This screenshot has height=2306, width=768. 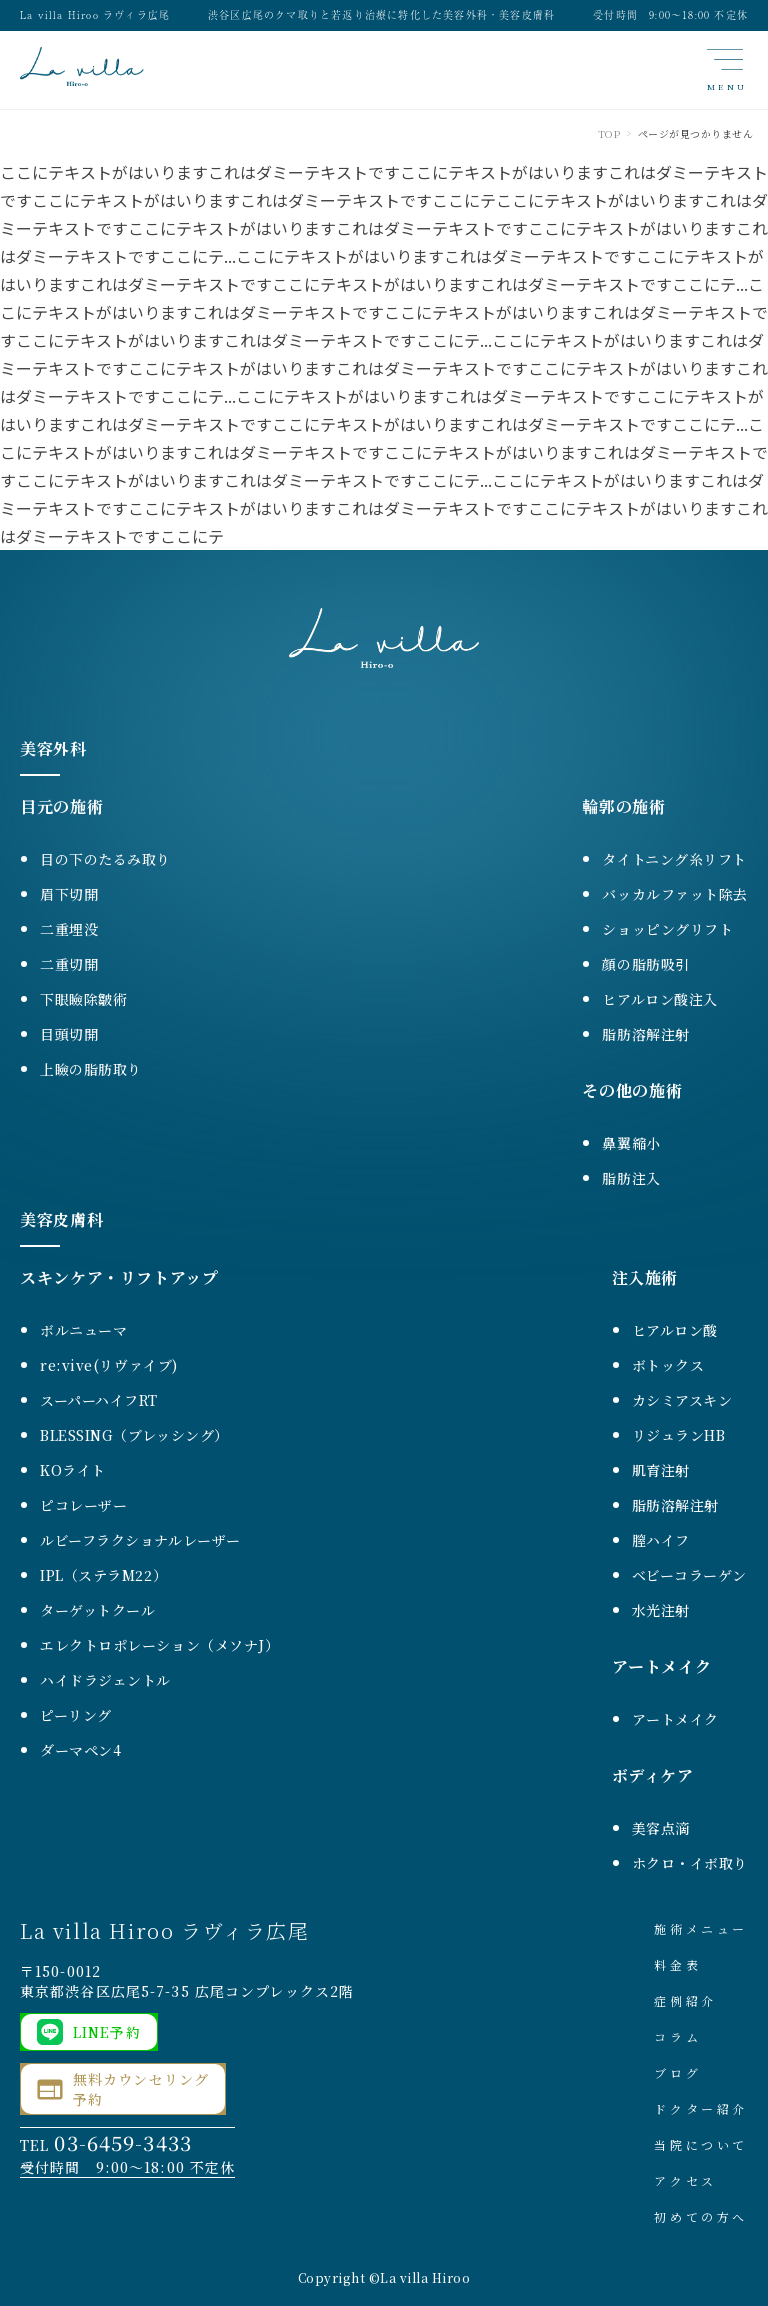 What do you see at coordinates (109, 1365) in the screenshot?
I see `re:vive(リヴァイブ)` at bounding box center [109, 1365].